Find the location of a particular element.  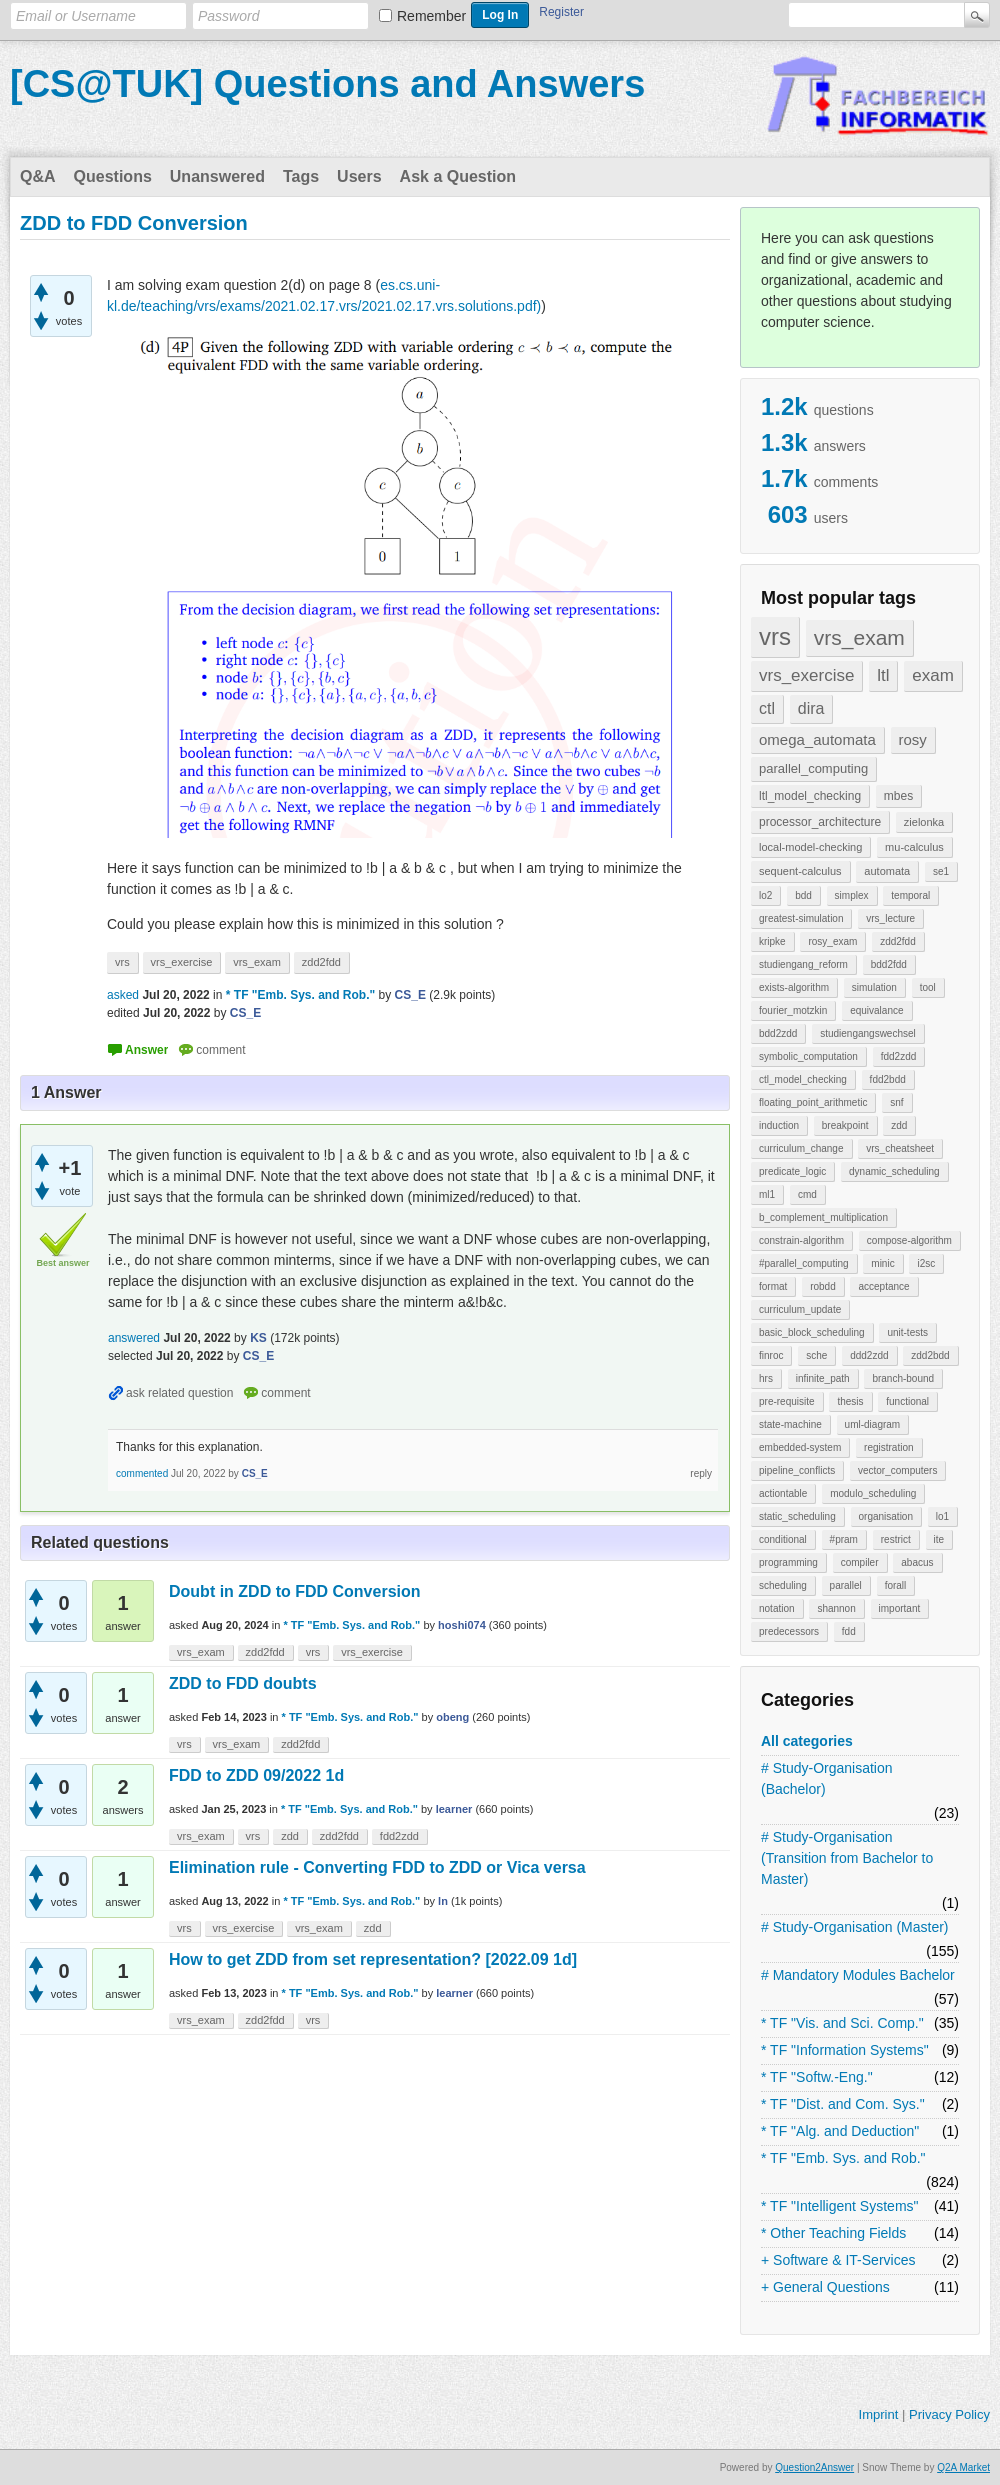

sequent-calculus is located at coordinates (800, 871).